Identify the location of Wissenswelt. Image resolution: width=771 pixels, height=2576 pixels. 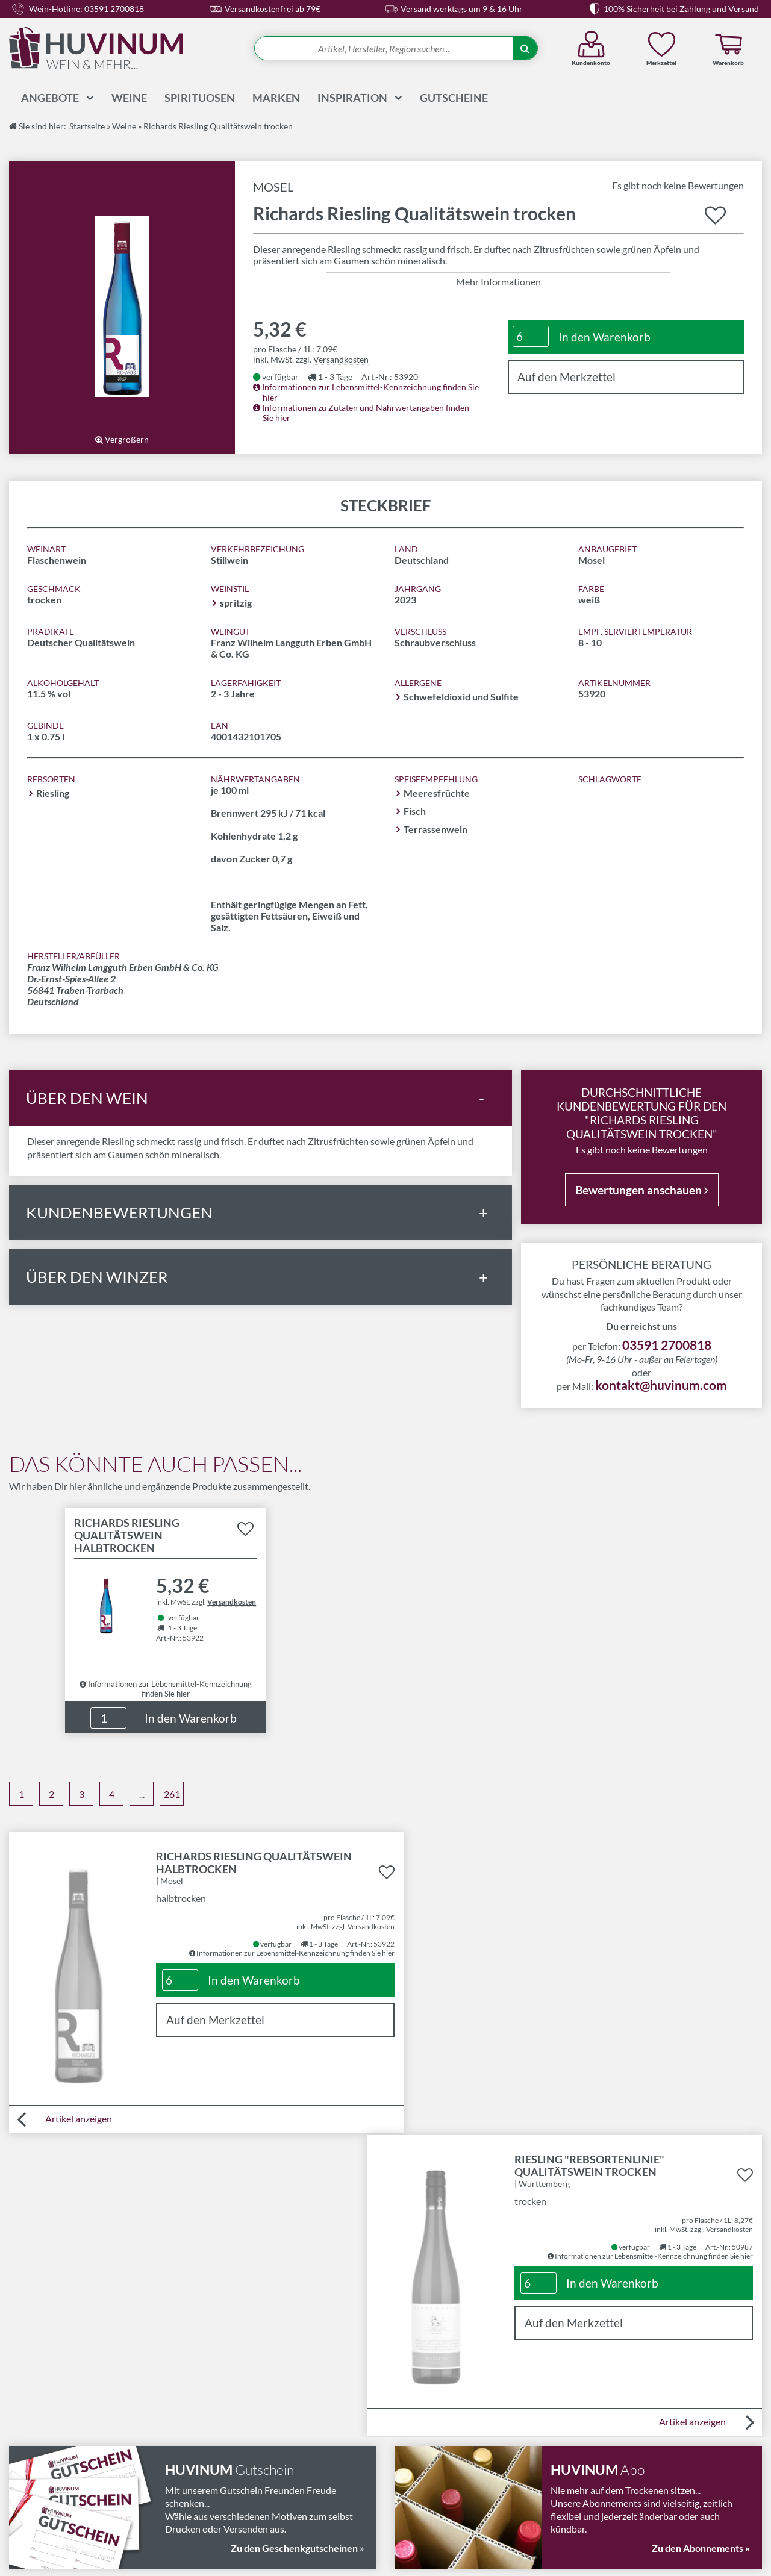
(416, 2451).